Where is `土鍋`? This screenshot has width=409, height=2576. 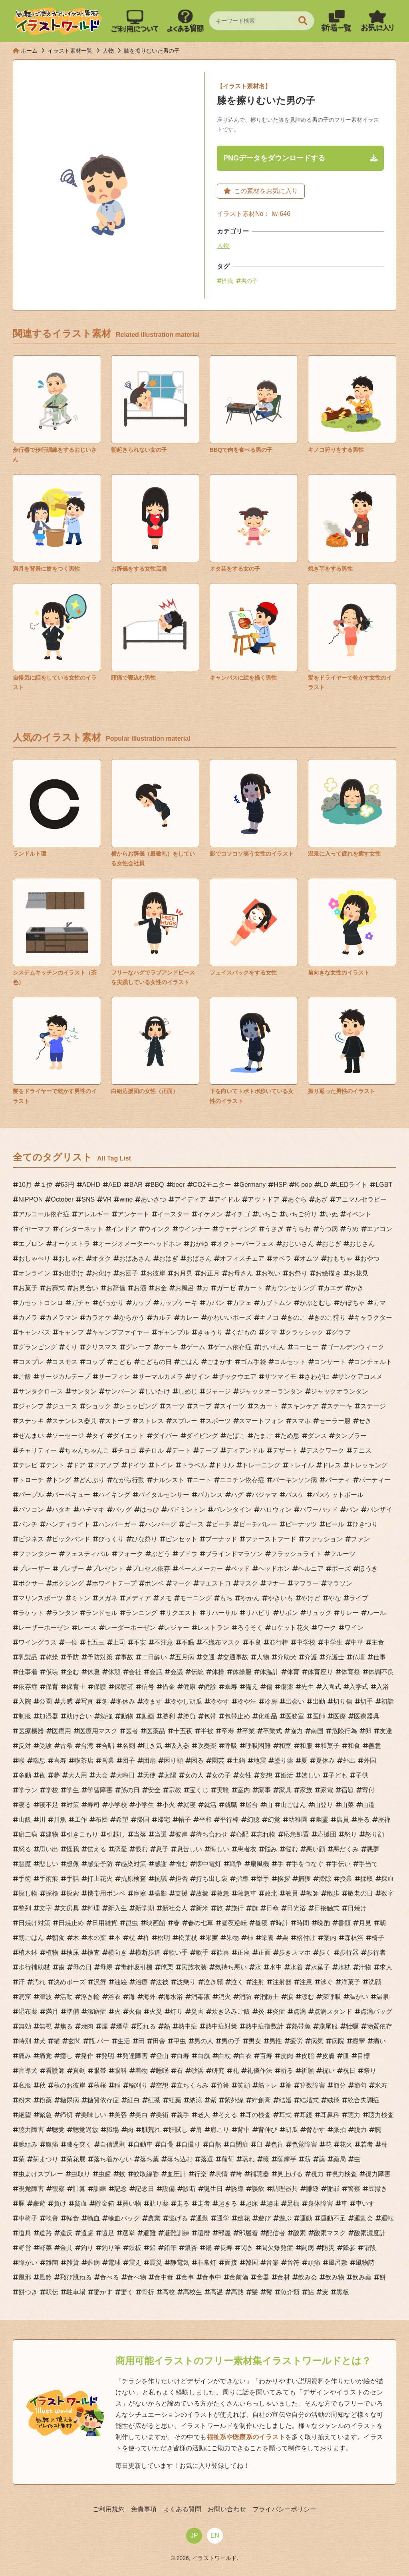 土鍋 is located at coordinates (238, 1760).